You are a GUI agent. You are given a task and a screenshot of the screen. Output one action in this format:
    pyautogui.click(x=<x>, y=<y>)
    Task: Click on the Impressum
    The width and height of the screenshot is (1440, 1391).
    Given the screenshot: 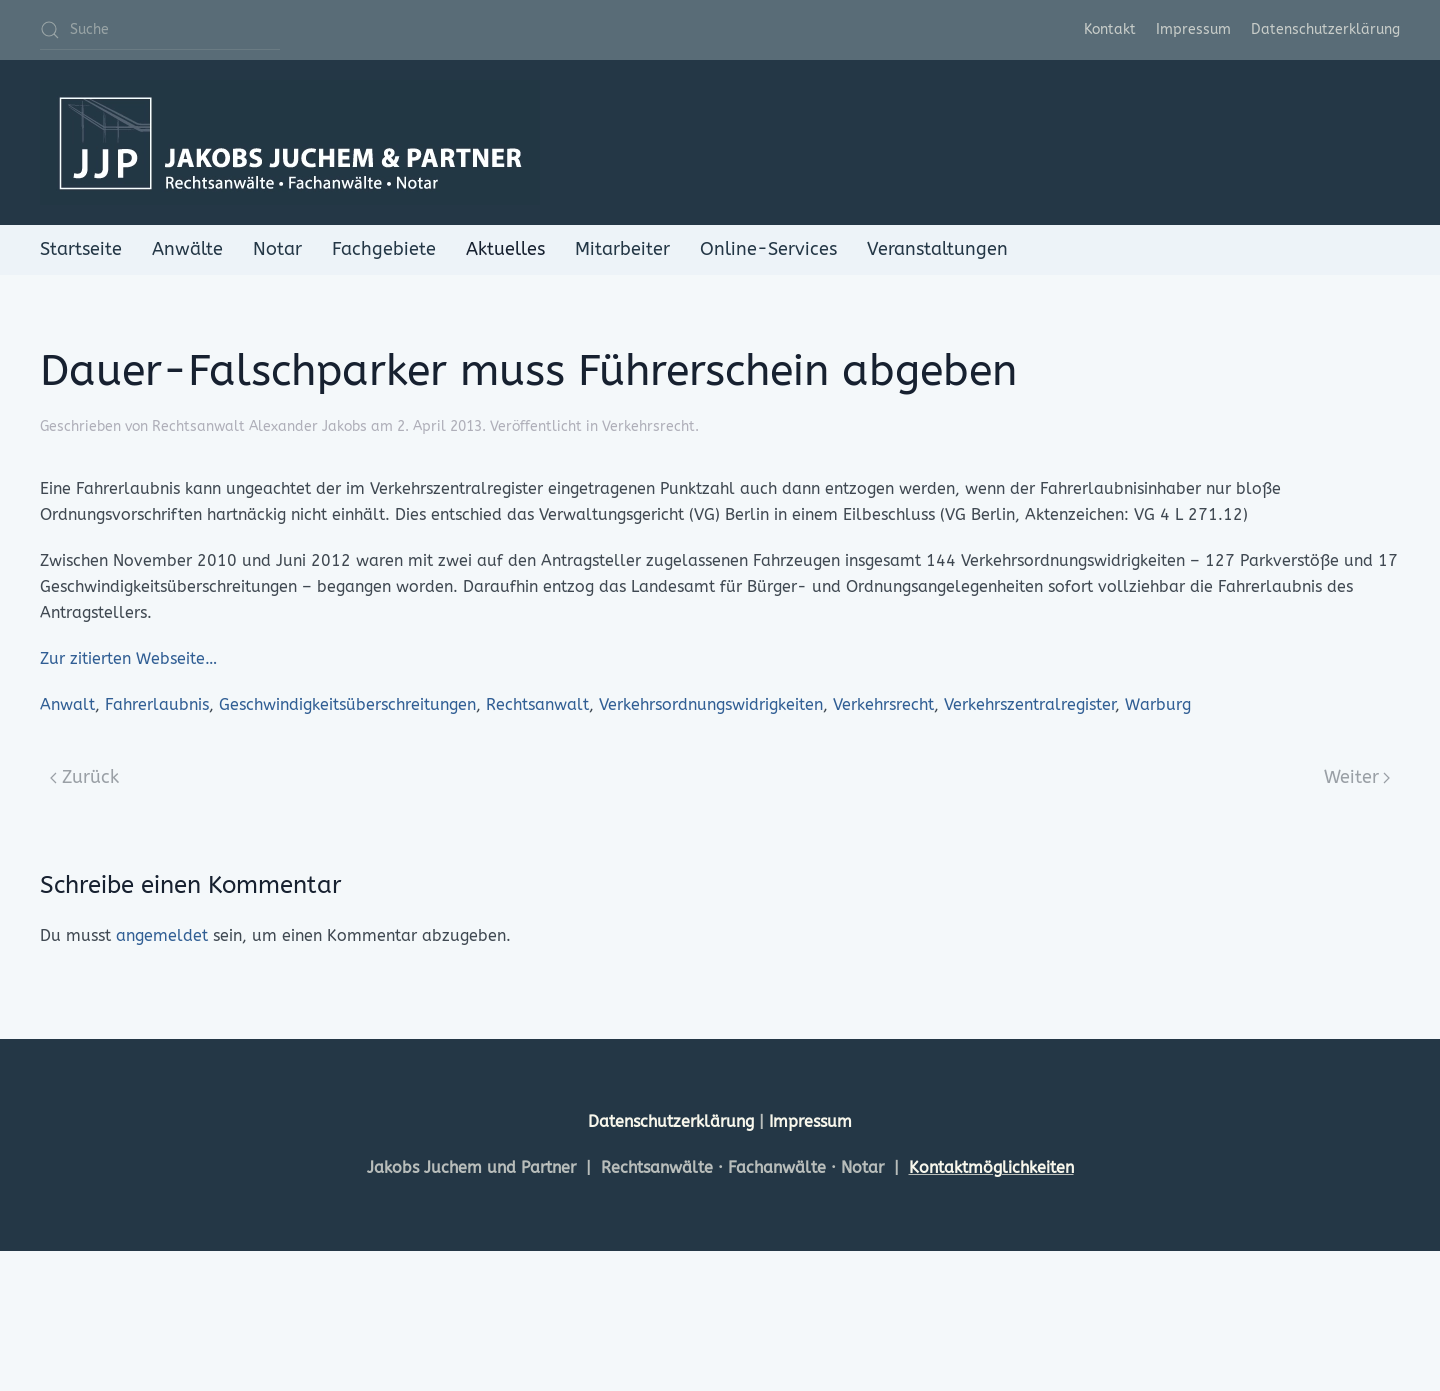 What is the action you would take?
    pyautogui.click(x=1193, y=29)
    